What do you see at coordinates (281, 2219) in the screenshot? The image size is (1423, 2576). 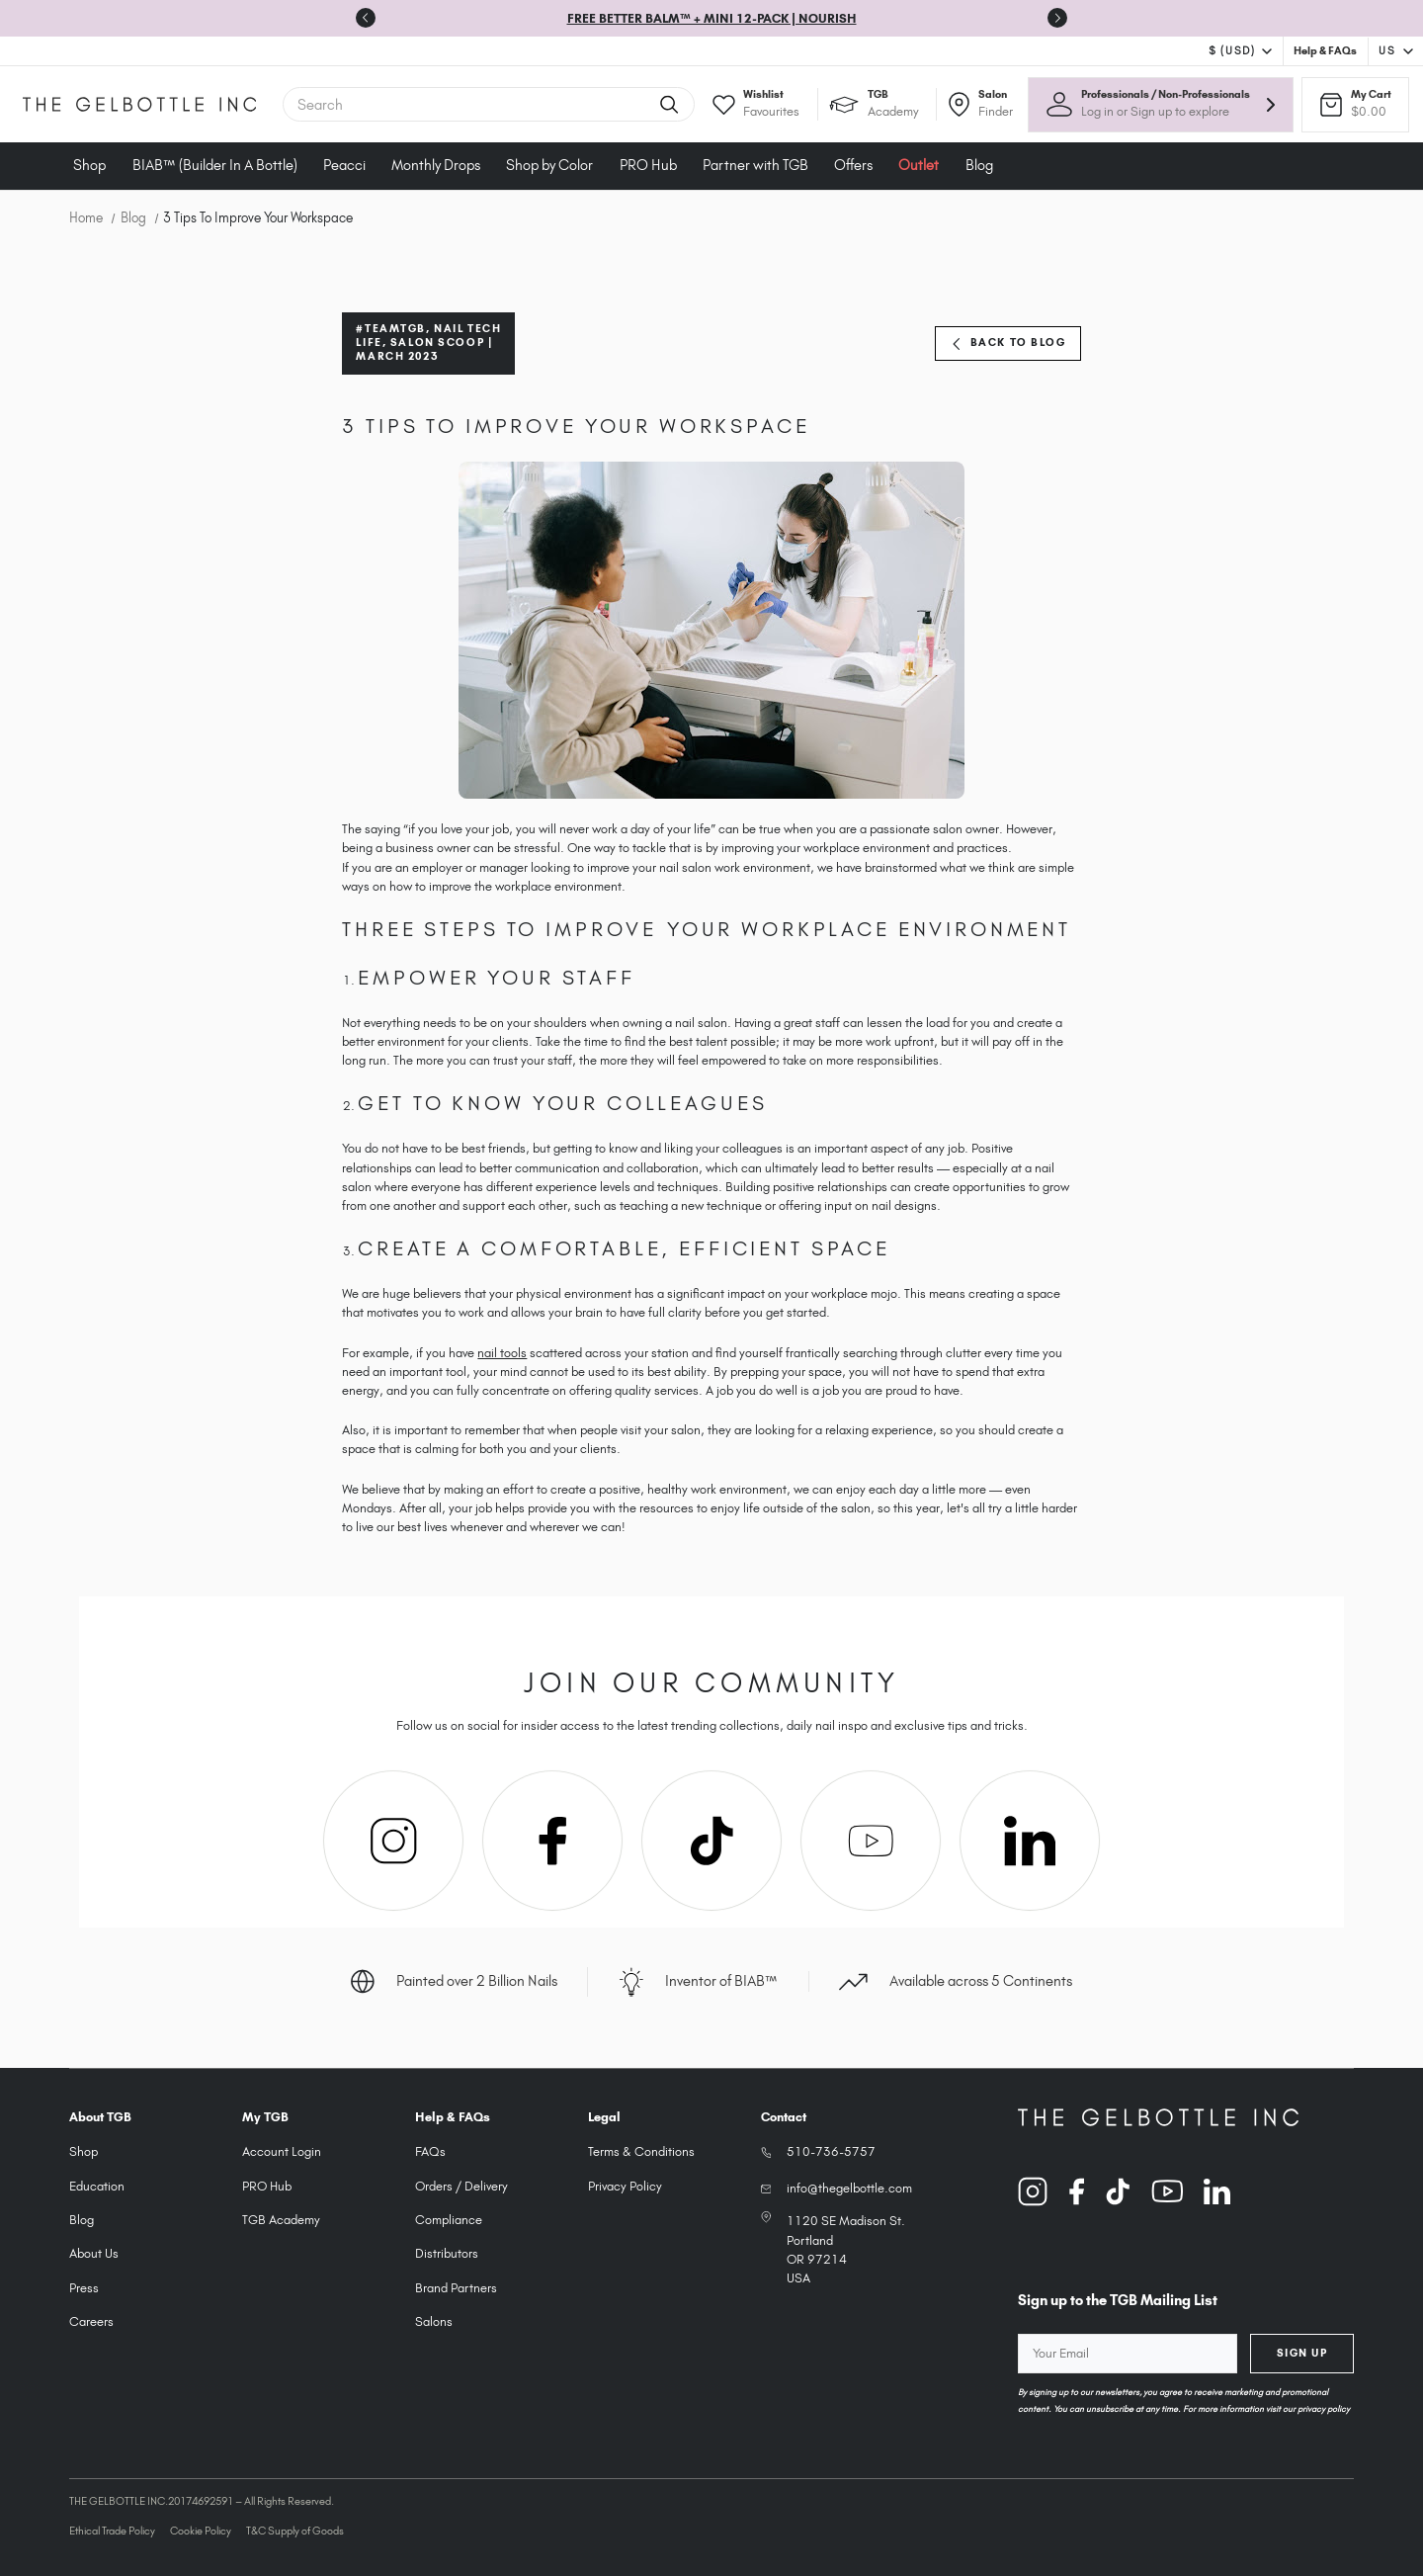 I see `TGB Academy` at bounding box center [281, 2219].